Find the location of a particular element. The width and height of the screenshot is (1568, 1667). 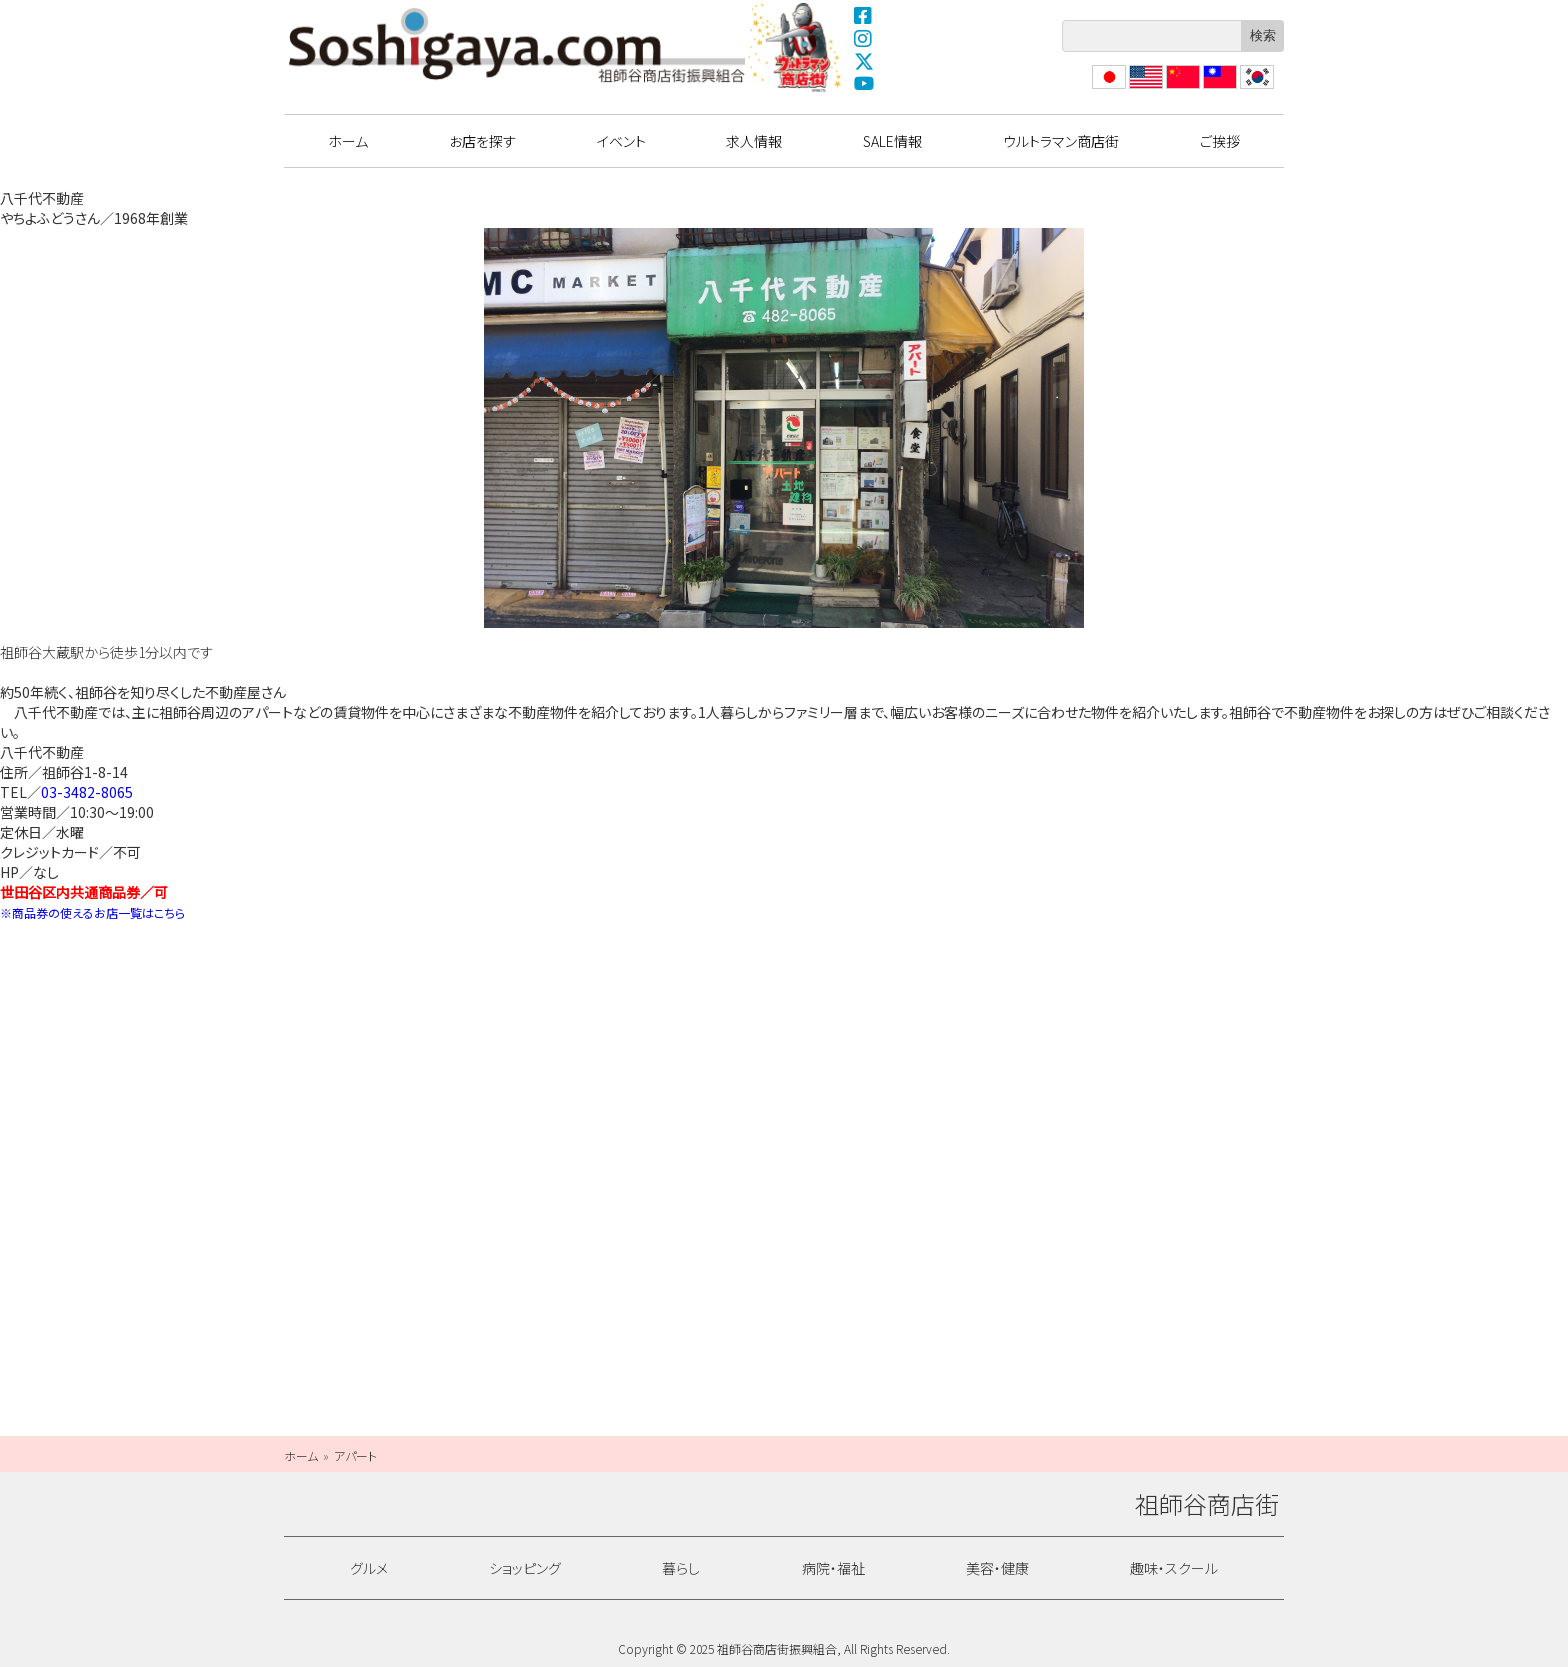

X(Twitter) is located at coordinates (864, 61).